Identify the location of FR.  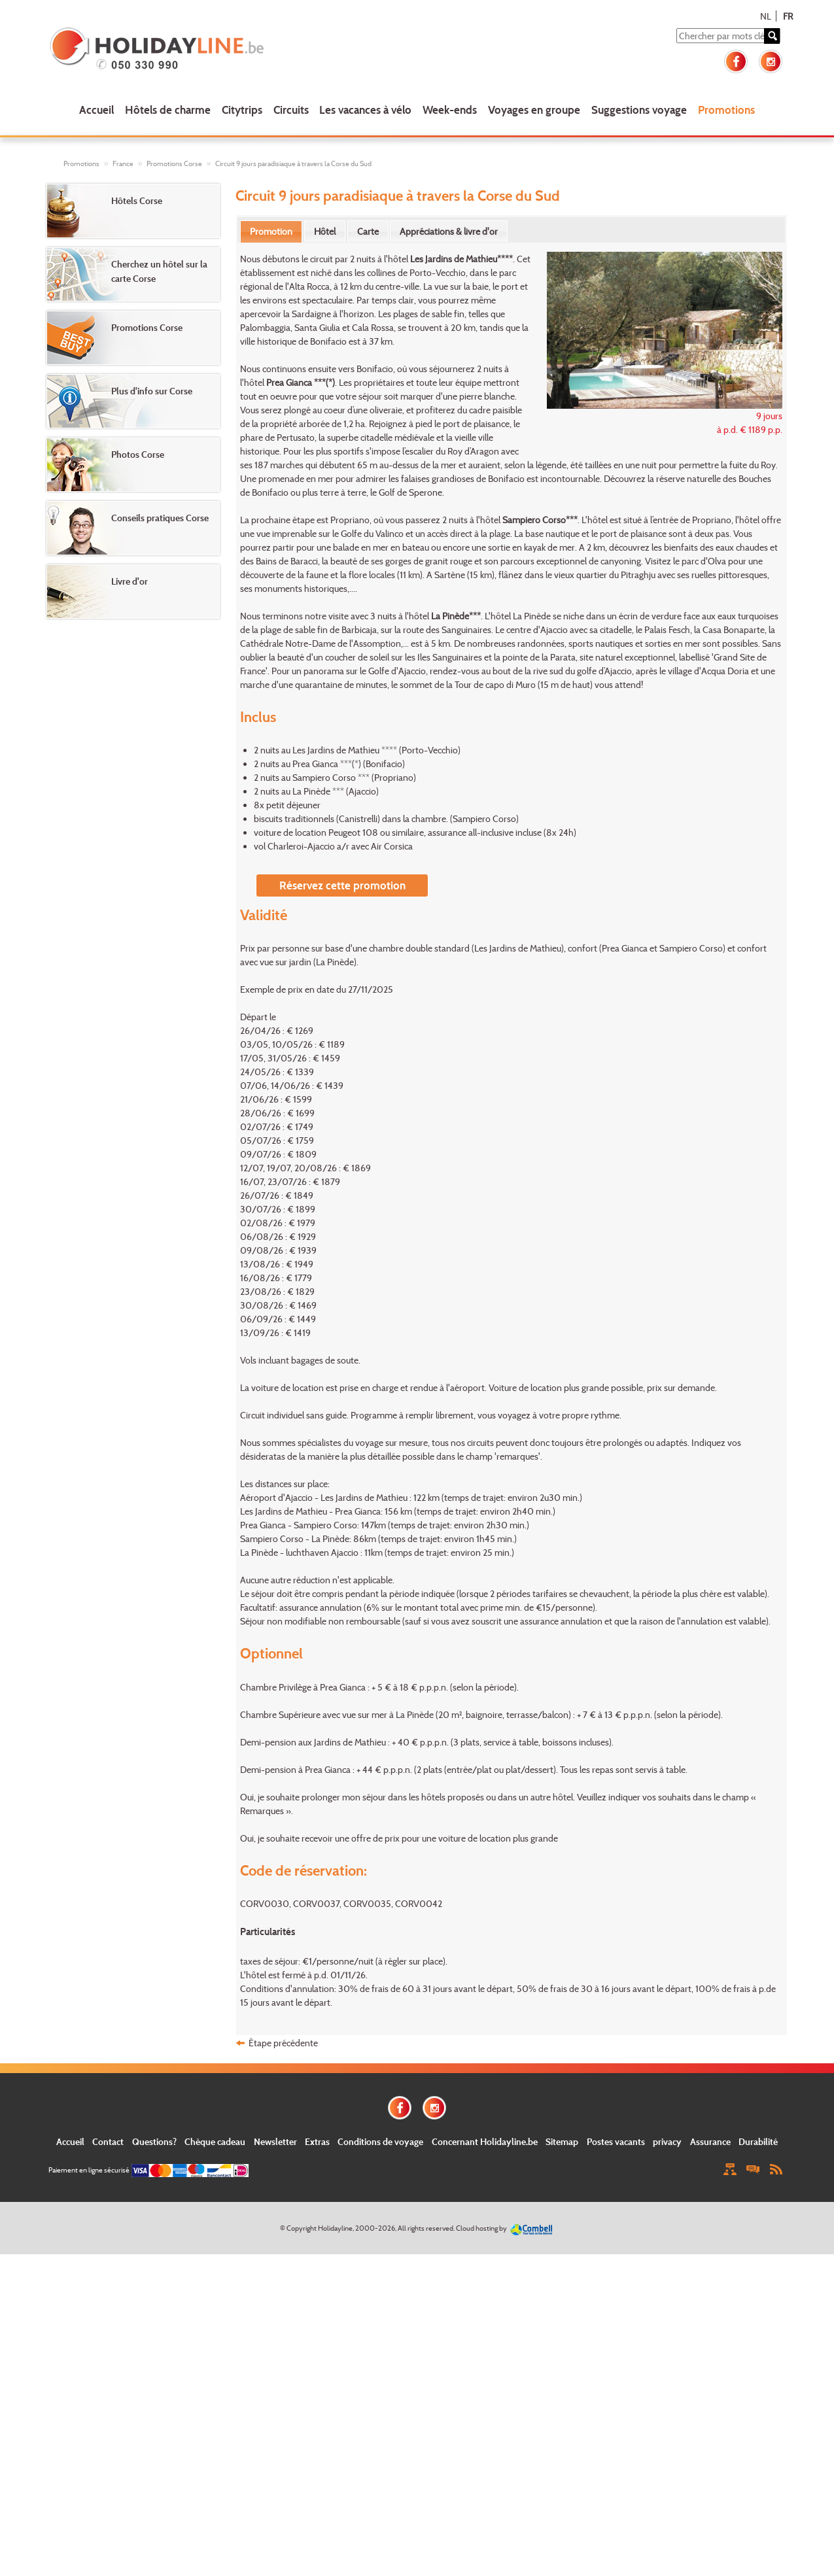
(788, 16).